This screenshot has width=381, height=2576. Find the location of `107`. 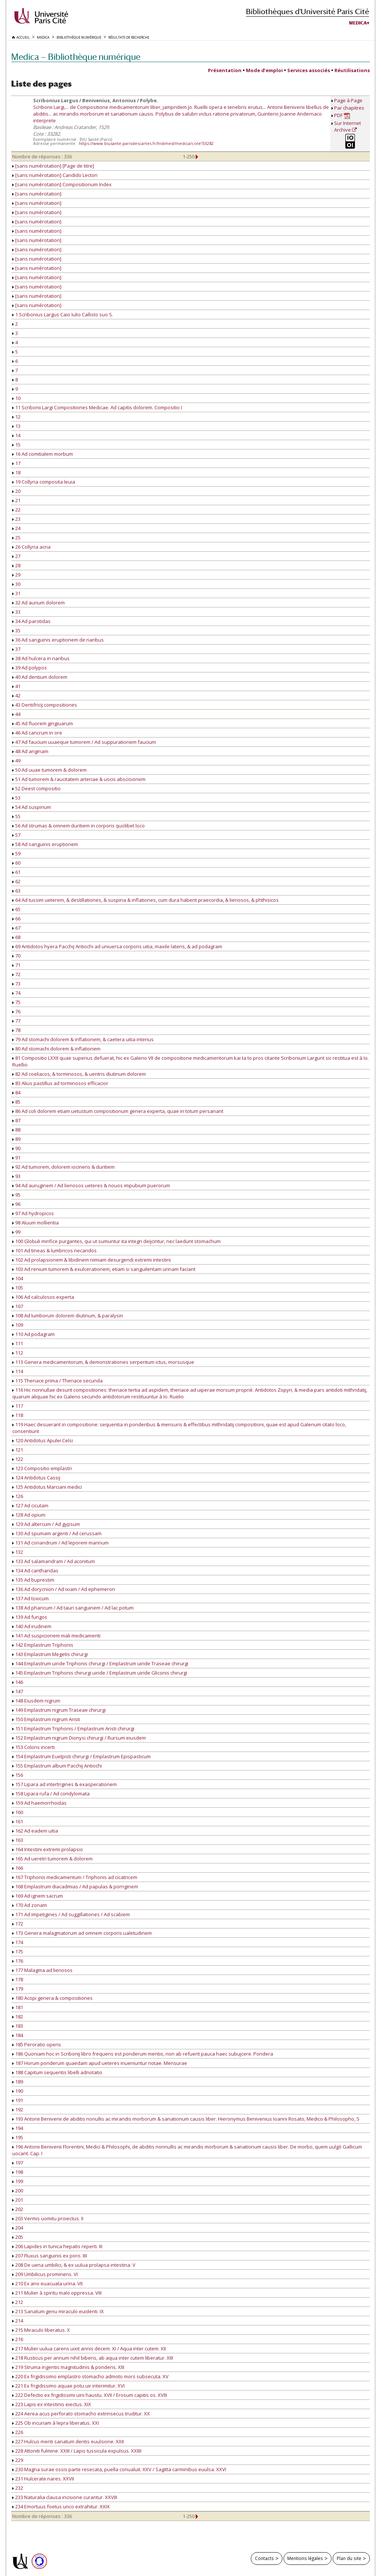

107 is located at coordinates (17, 1306).